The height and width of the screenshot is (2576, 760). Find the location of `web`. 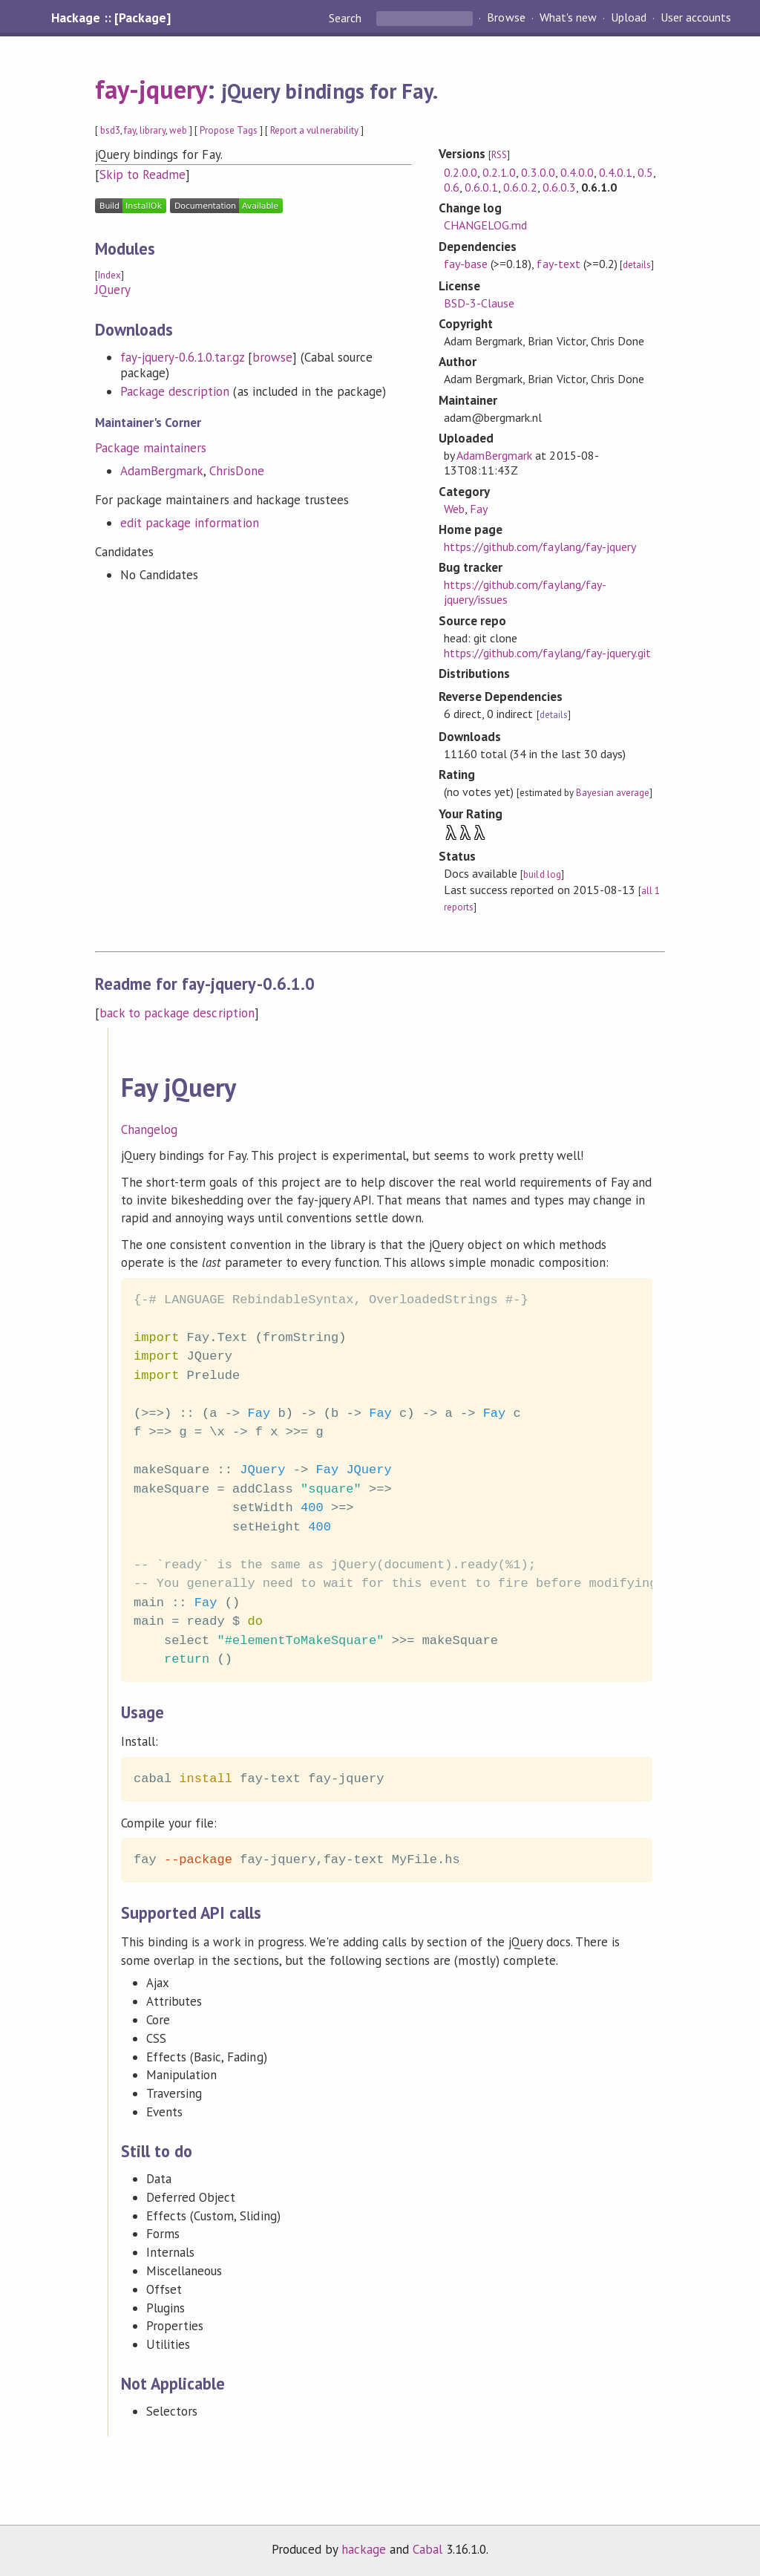

web is located at coordinates (178, 130).